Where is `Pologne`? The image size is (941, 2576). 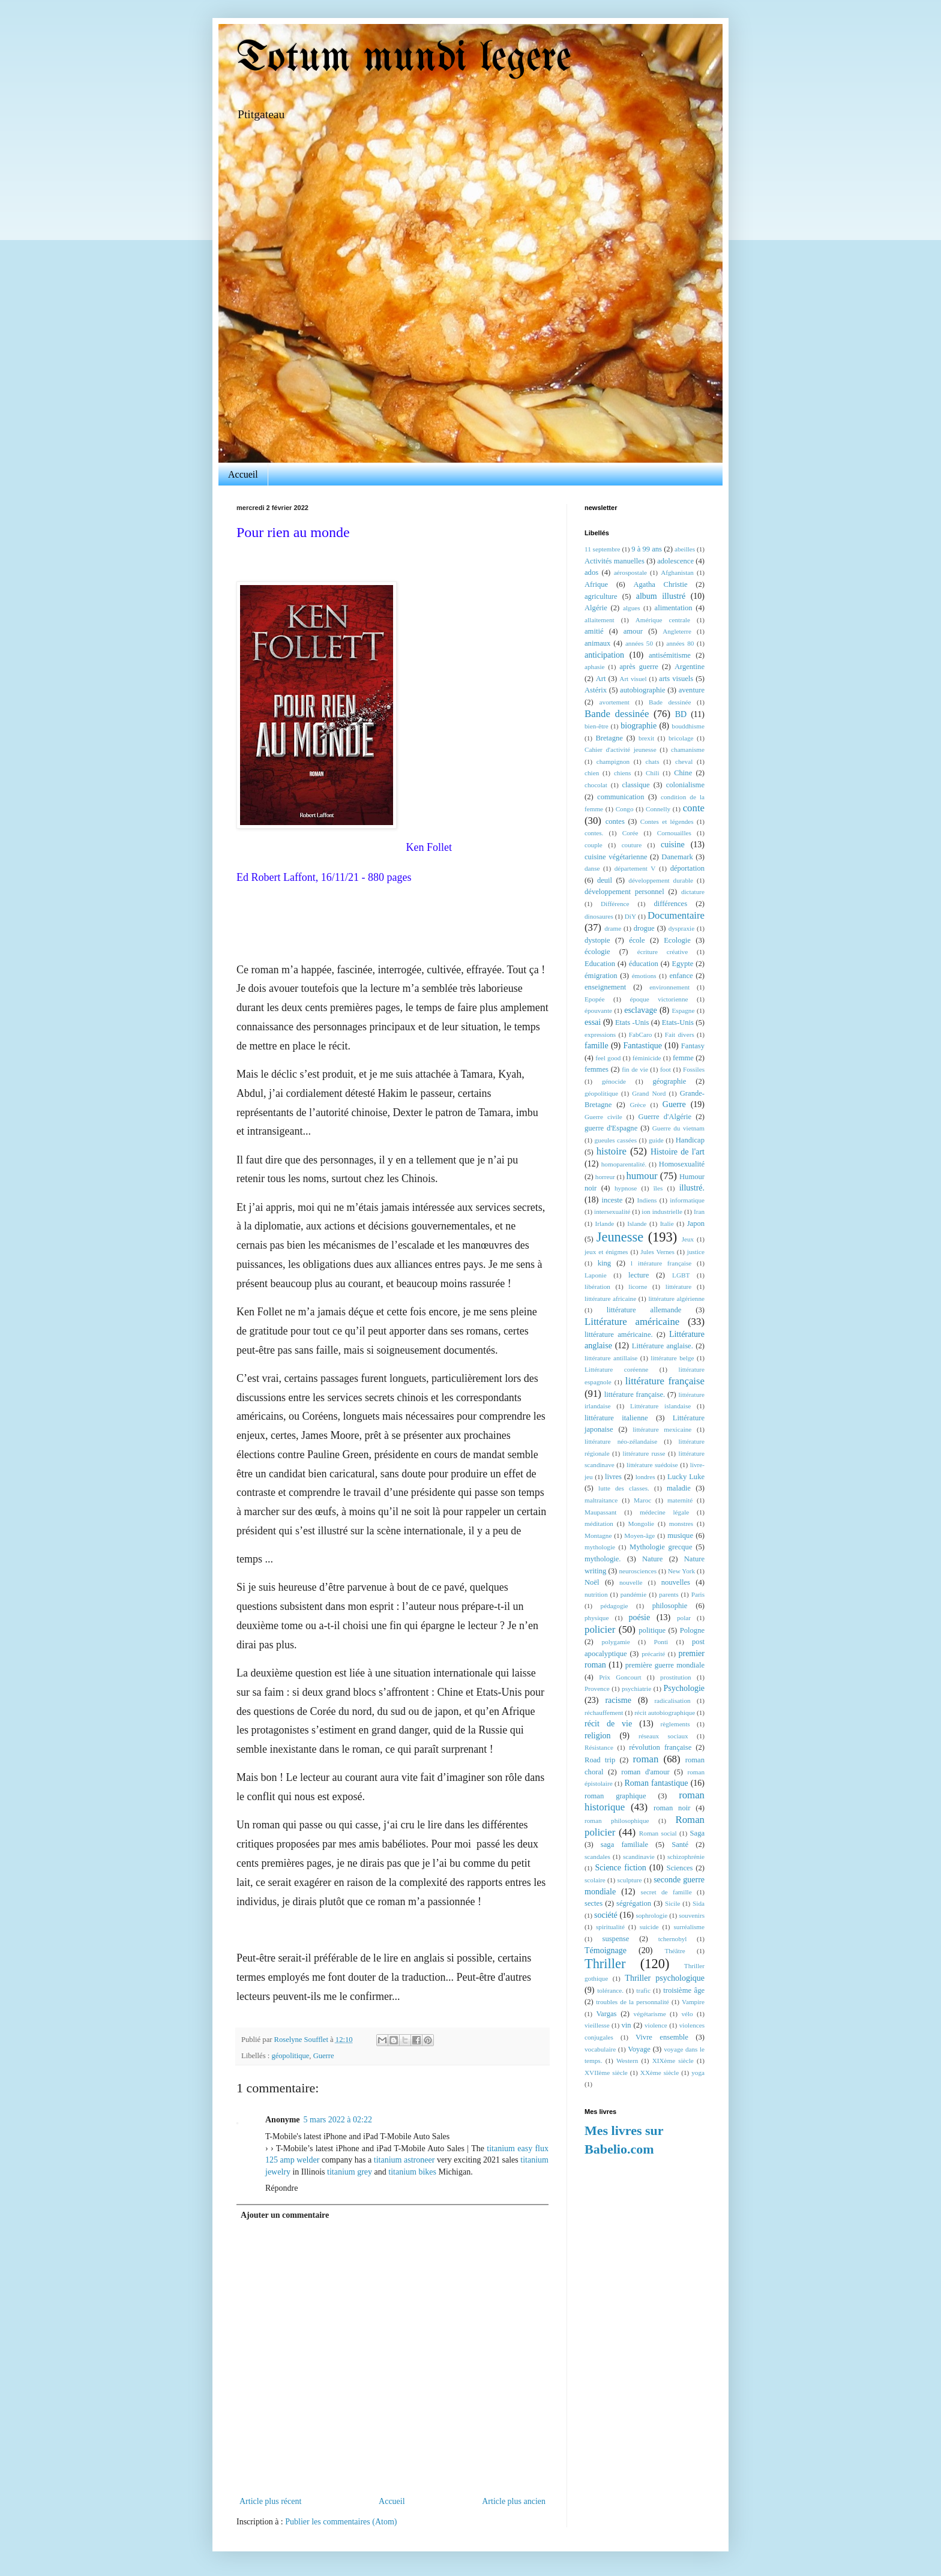
Pologne is located at coordinates (692, 1630).